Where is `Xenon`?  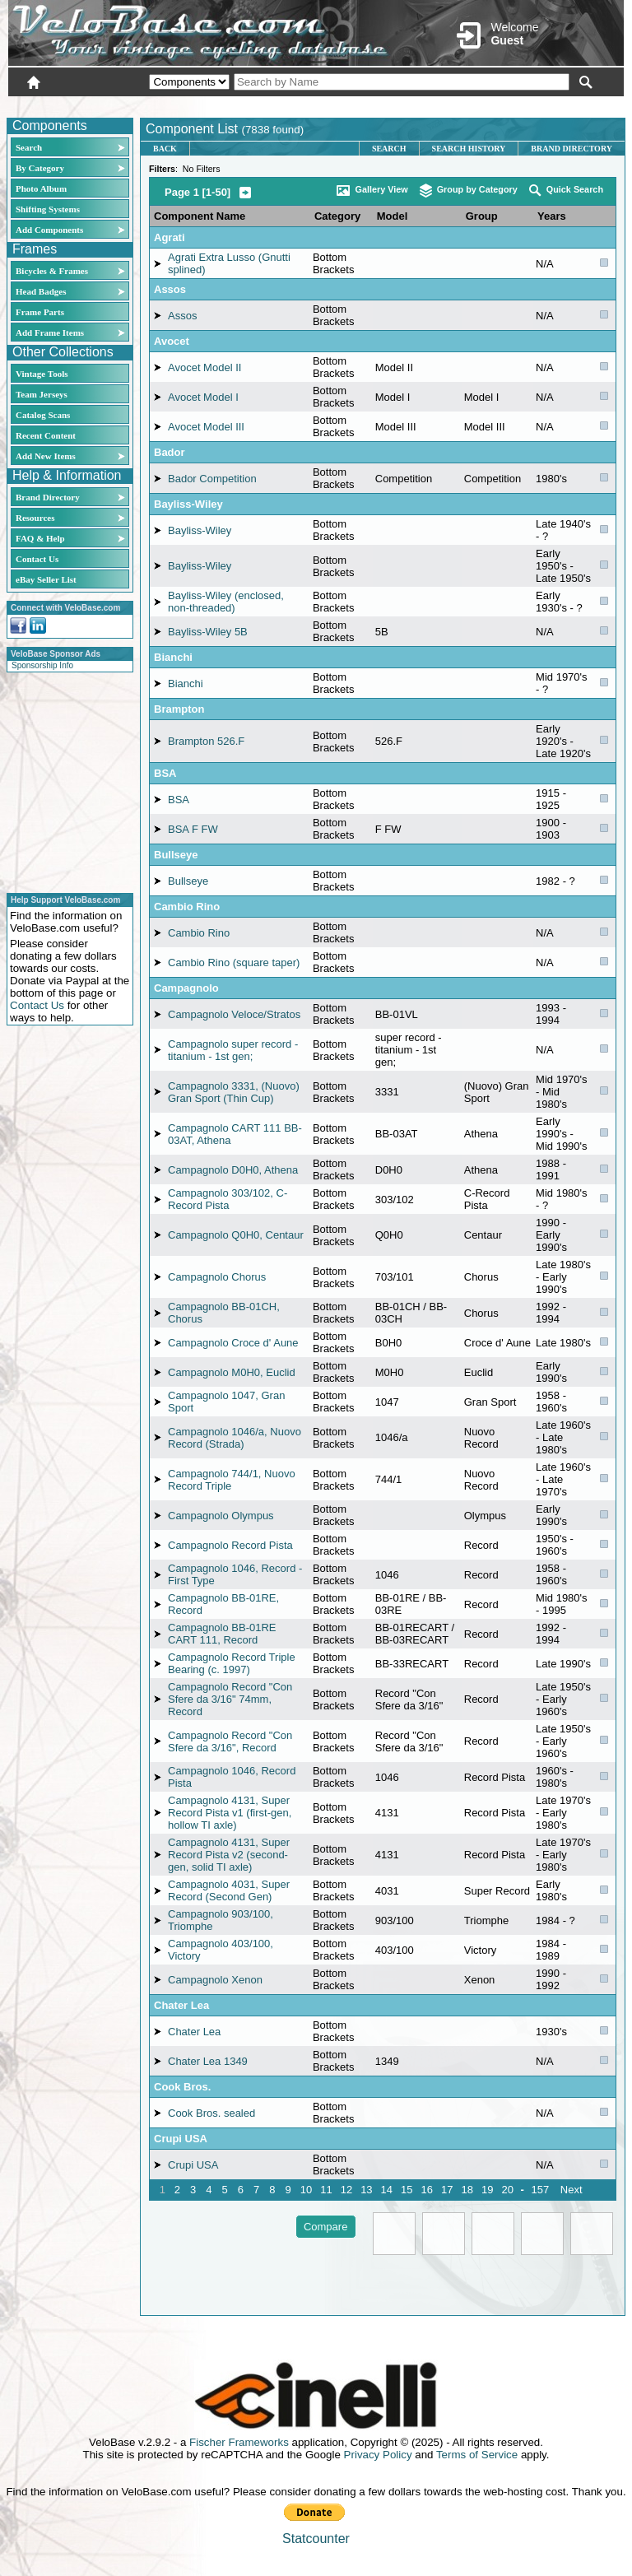 Xenon is located at coordinates (479, 1980).